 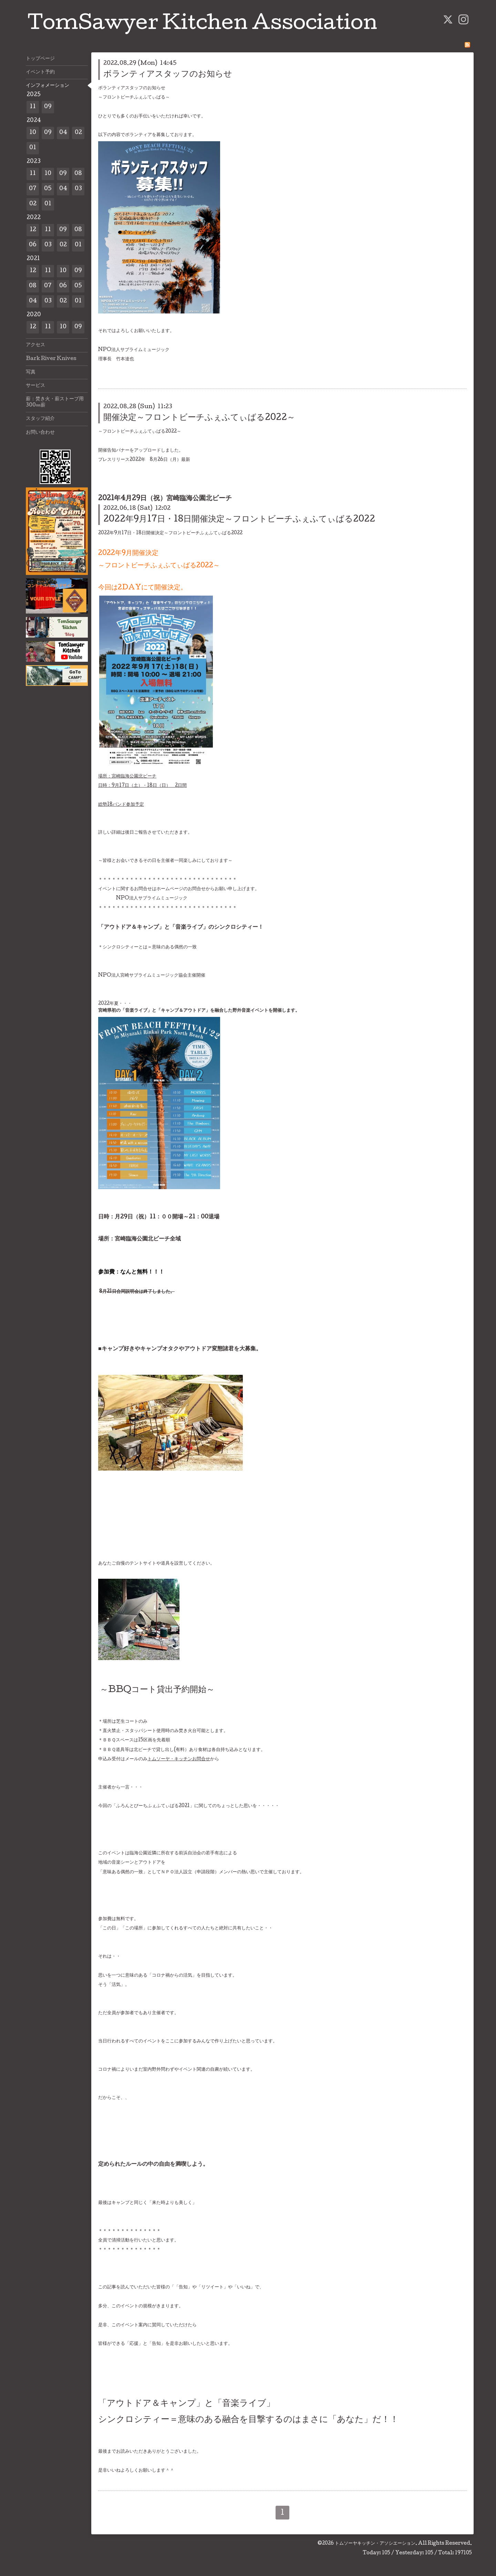 What do you see at coordinates (78, 133) in the screenshot?
I see `02` at bounding box center [78, 133].